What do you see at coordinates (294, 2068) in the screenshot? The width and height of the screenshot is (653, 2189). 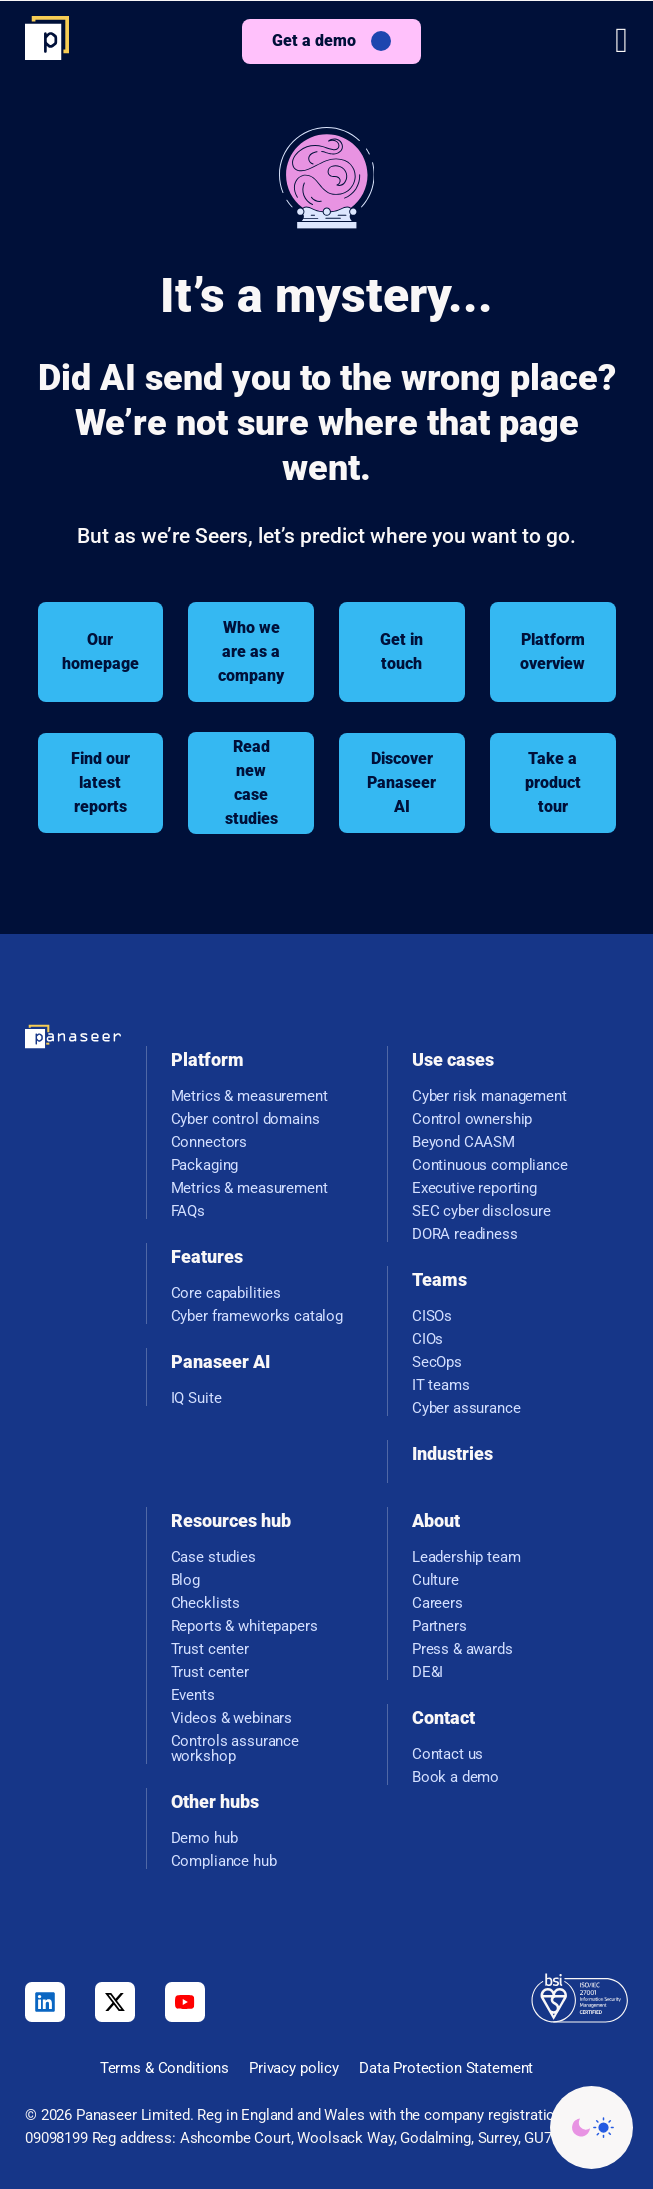 I see `Privacy policy` at bounding box center [294, 2068].